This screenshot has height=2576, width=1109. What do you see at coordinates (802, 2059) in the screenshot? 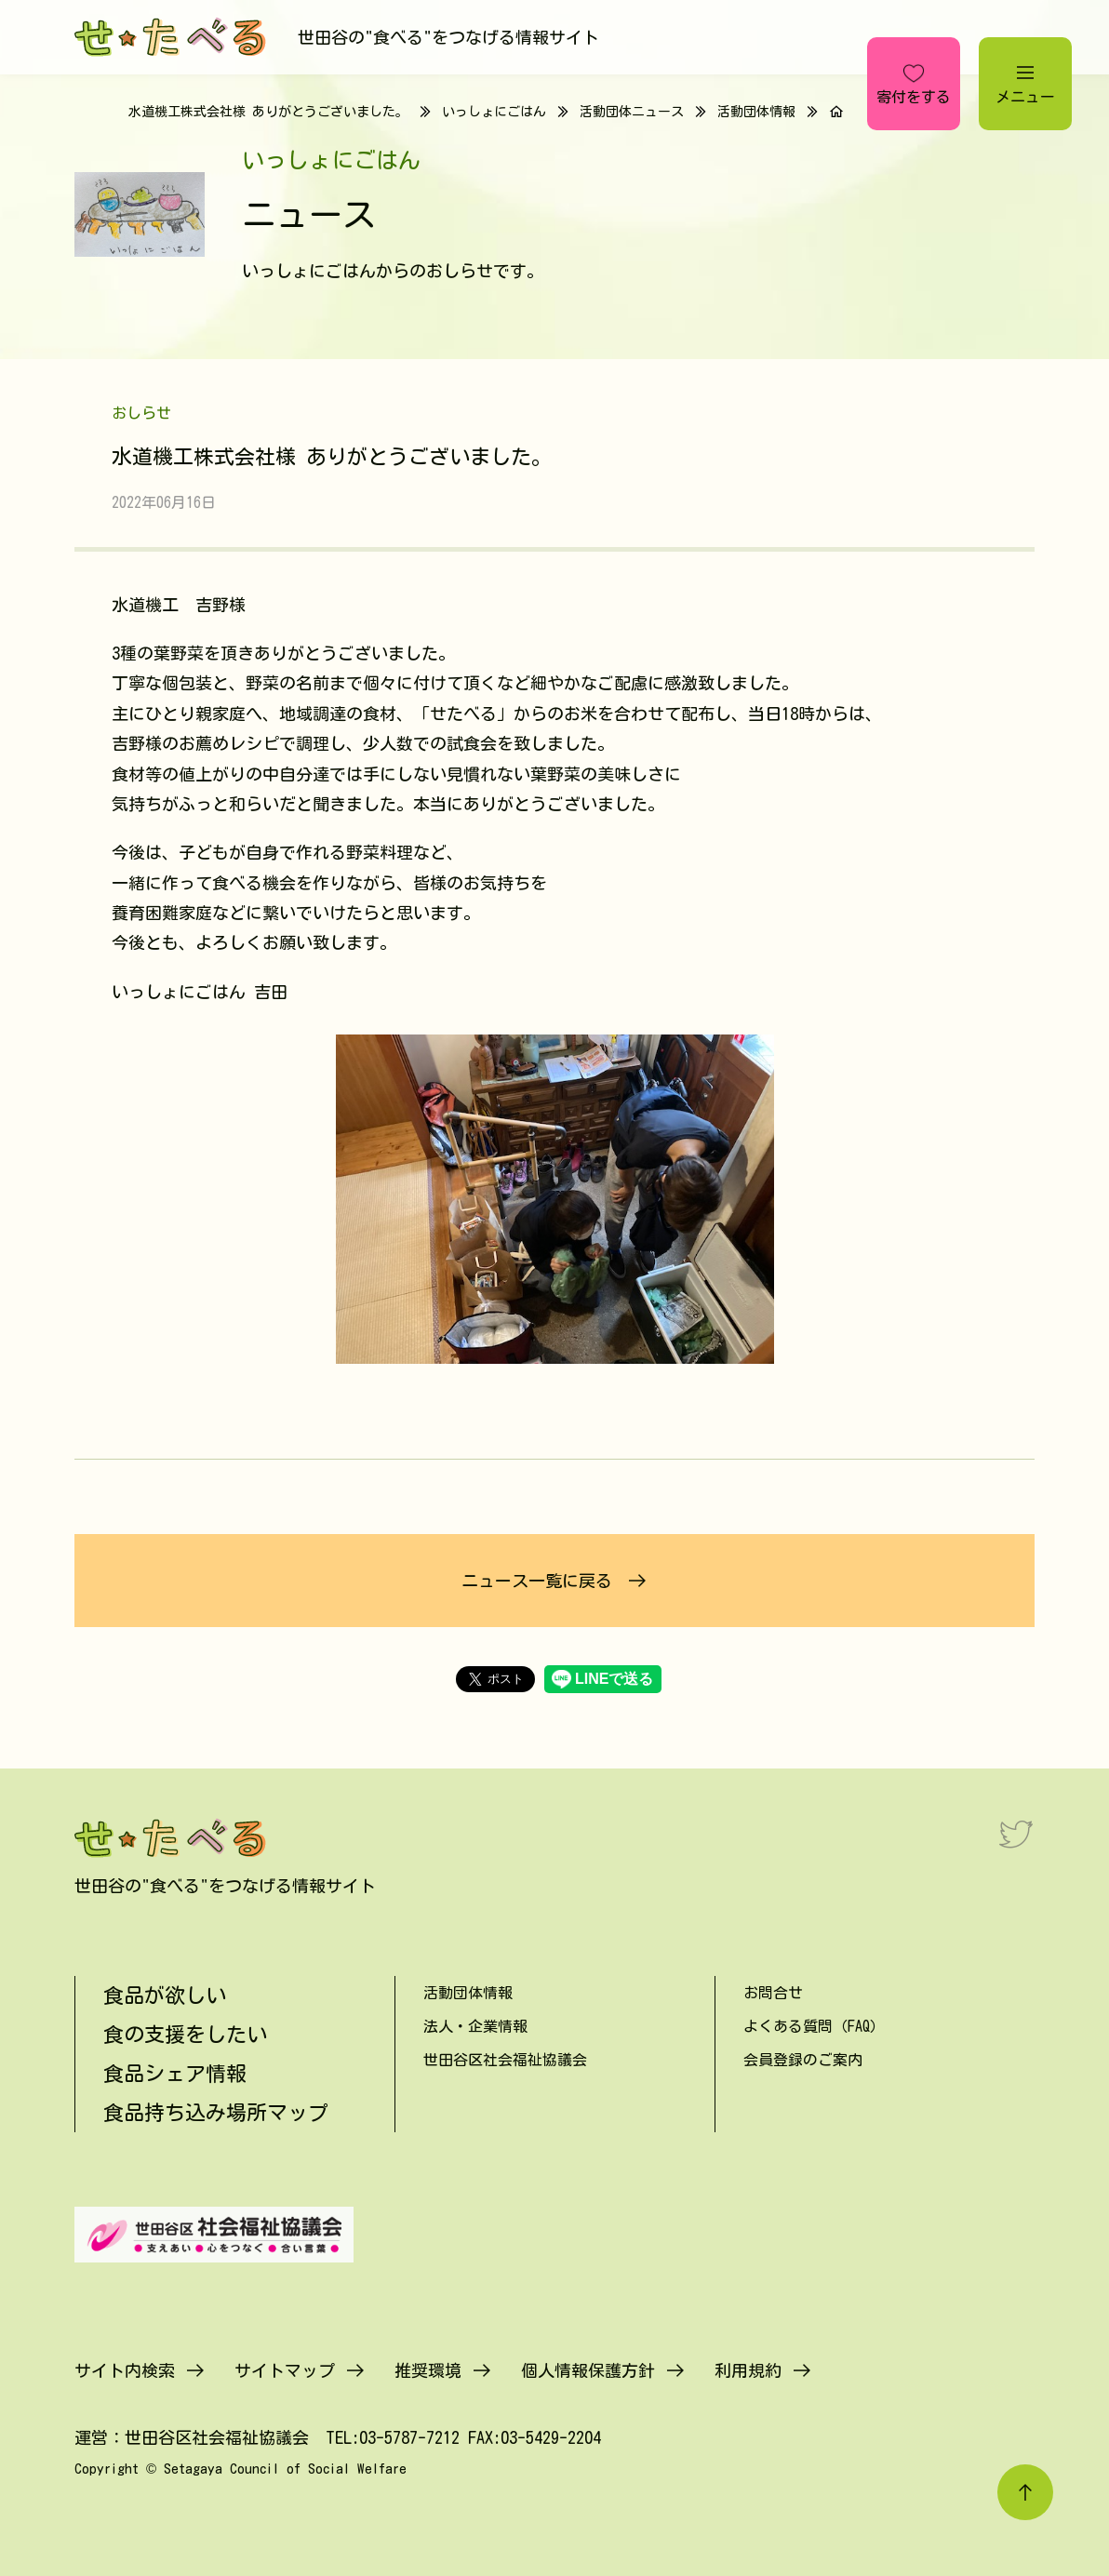
I see `会員登録のご案内` at bounding box center [802, 2059].